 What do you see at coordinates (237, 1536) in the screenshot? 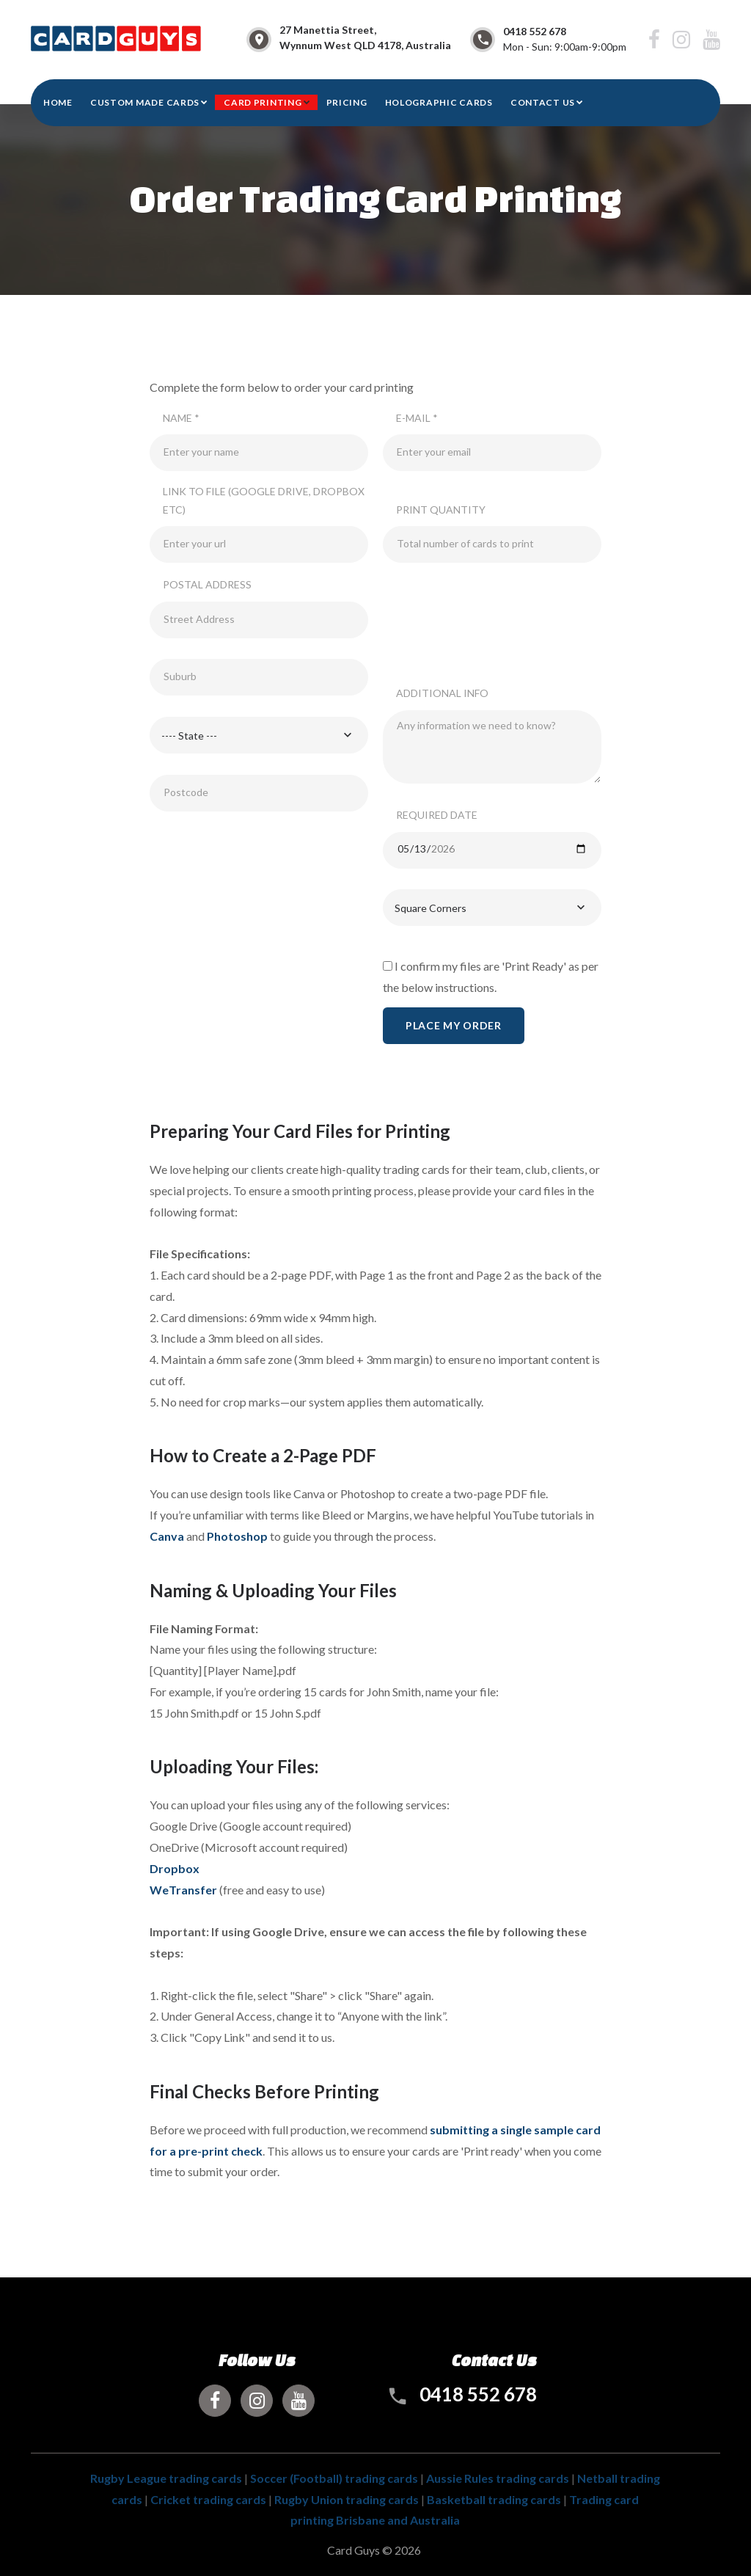
I see `Photoshop` at bounding box center [237, 1536].